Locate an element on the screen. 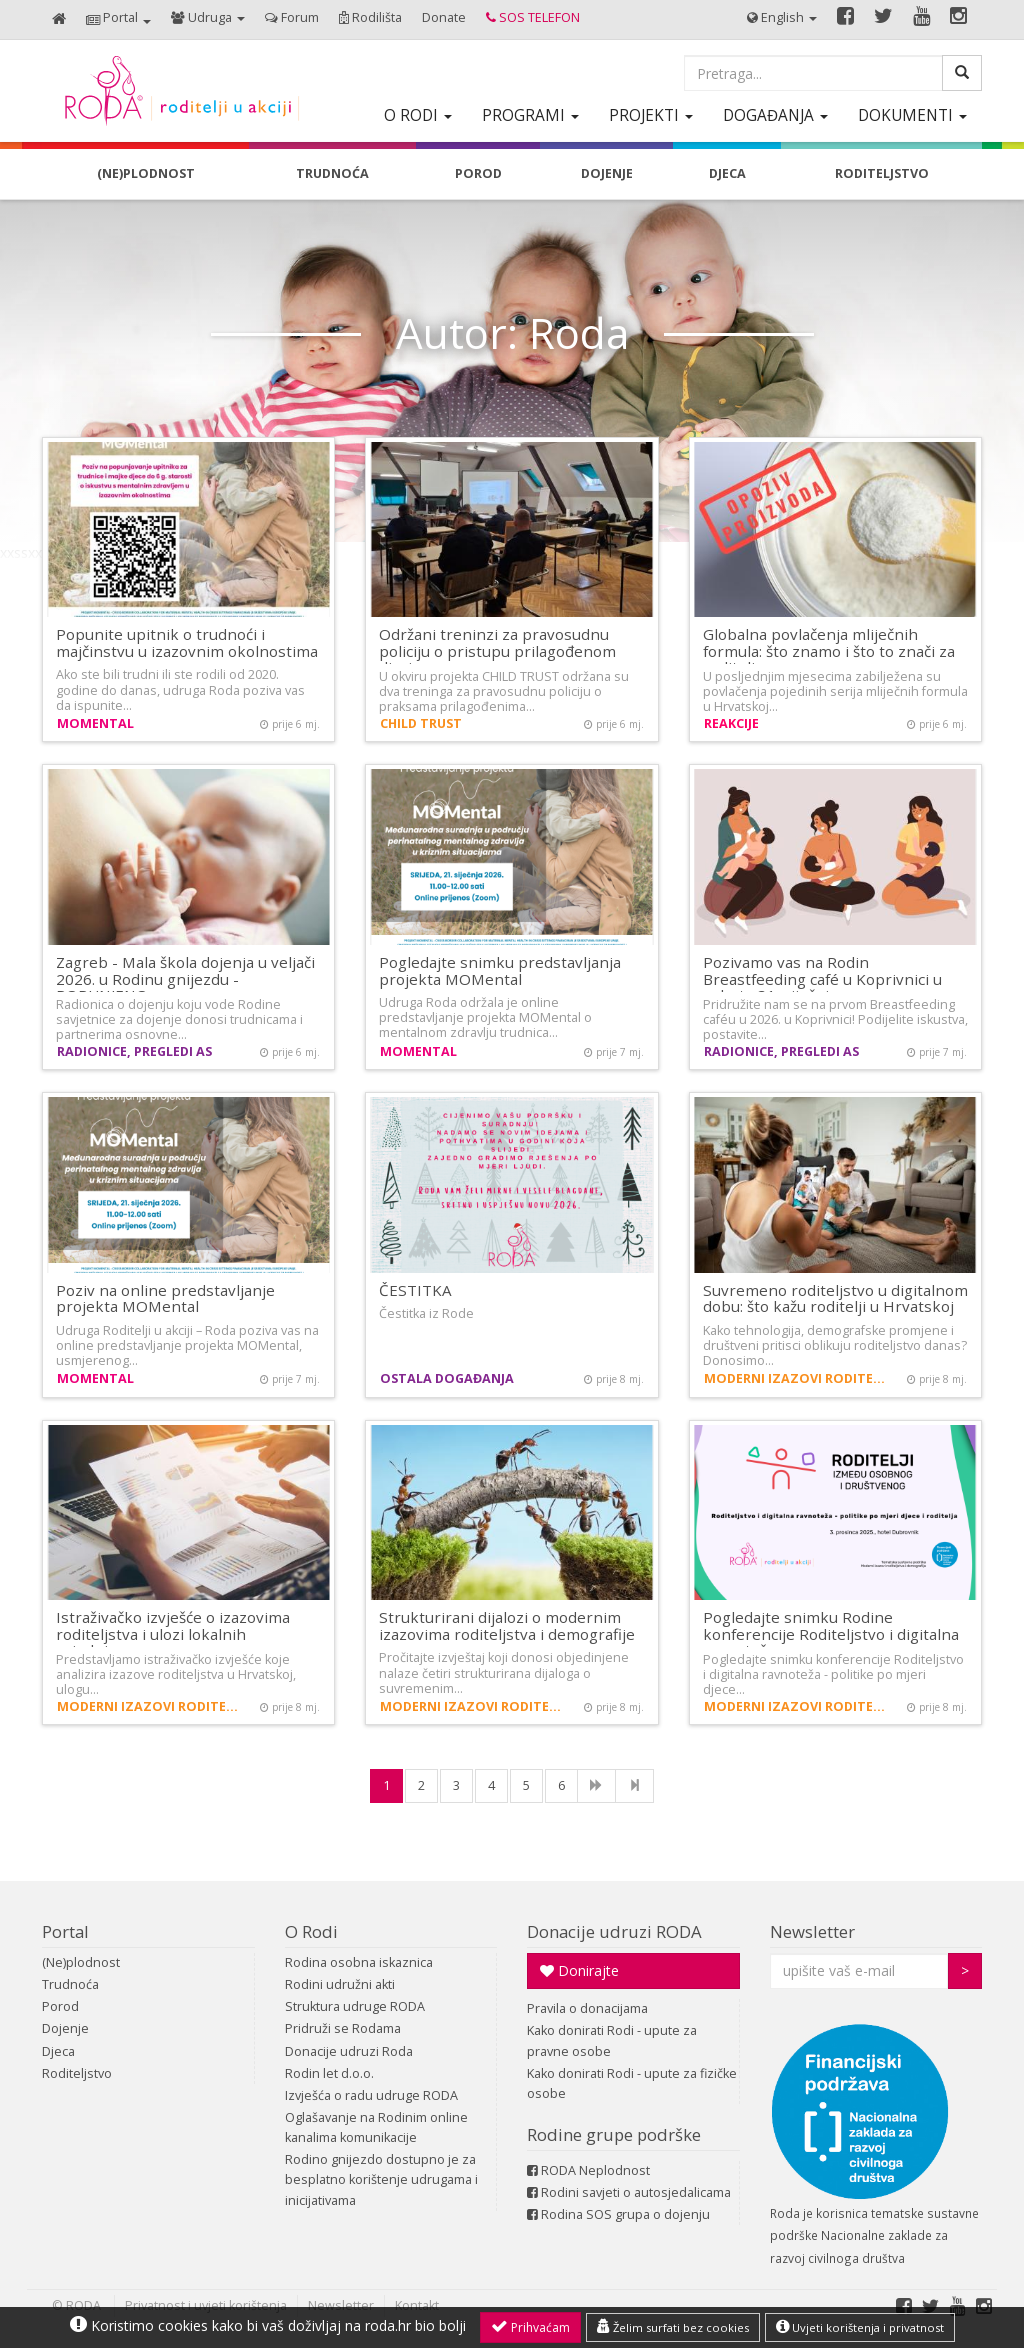 This screenshot has width=1024, height=2348. Pogledajte snimku predstavljanja projekta MOMental is located at coordinates (500, 970).